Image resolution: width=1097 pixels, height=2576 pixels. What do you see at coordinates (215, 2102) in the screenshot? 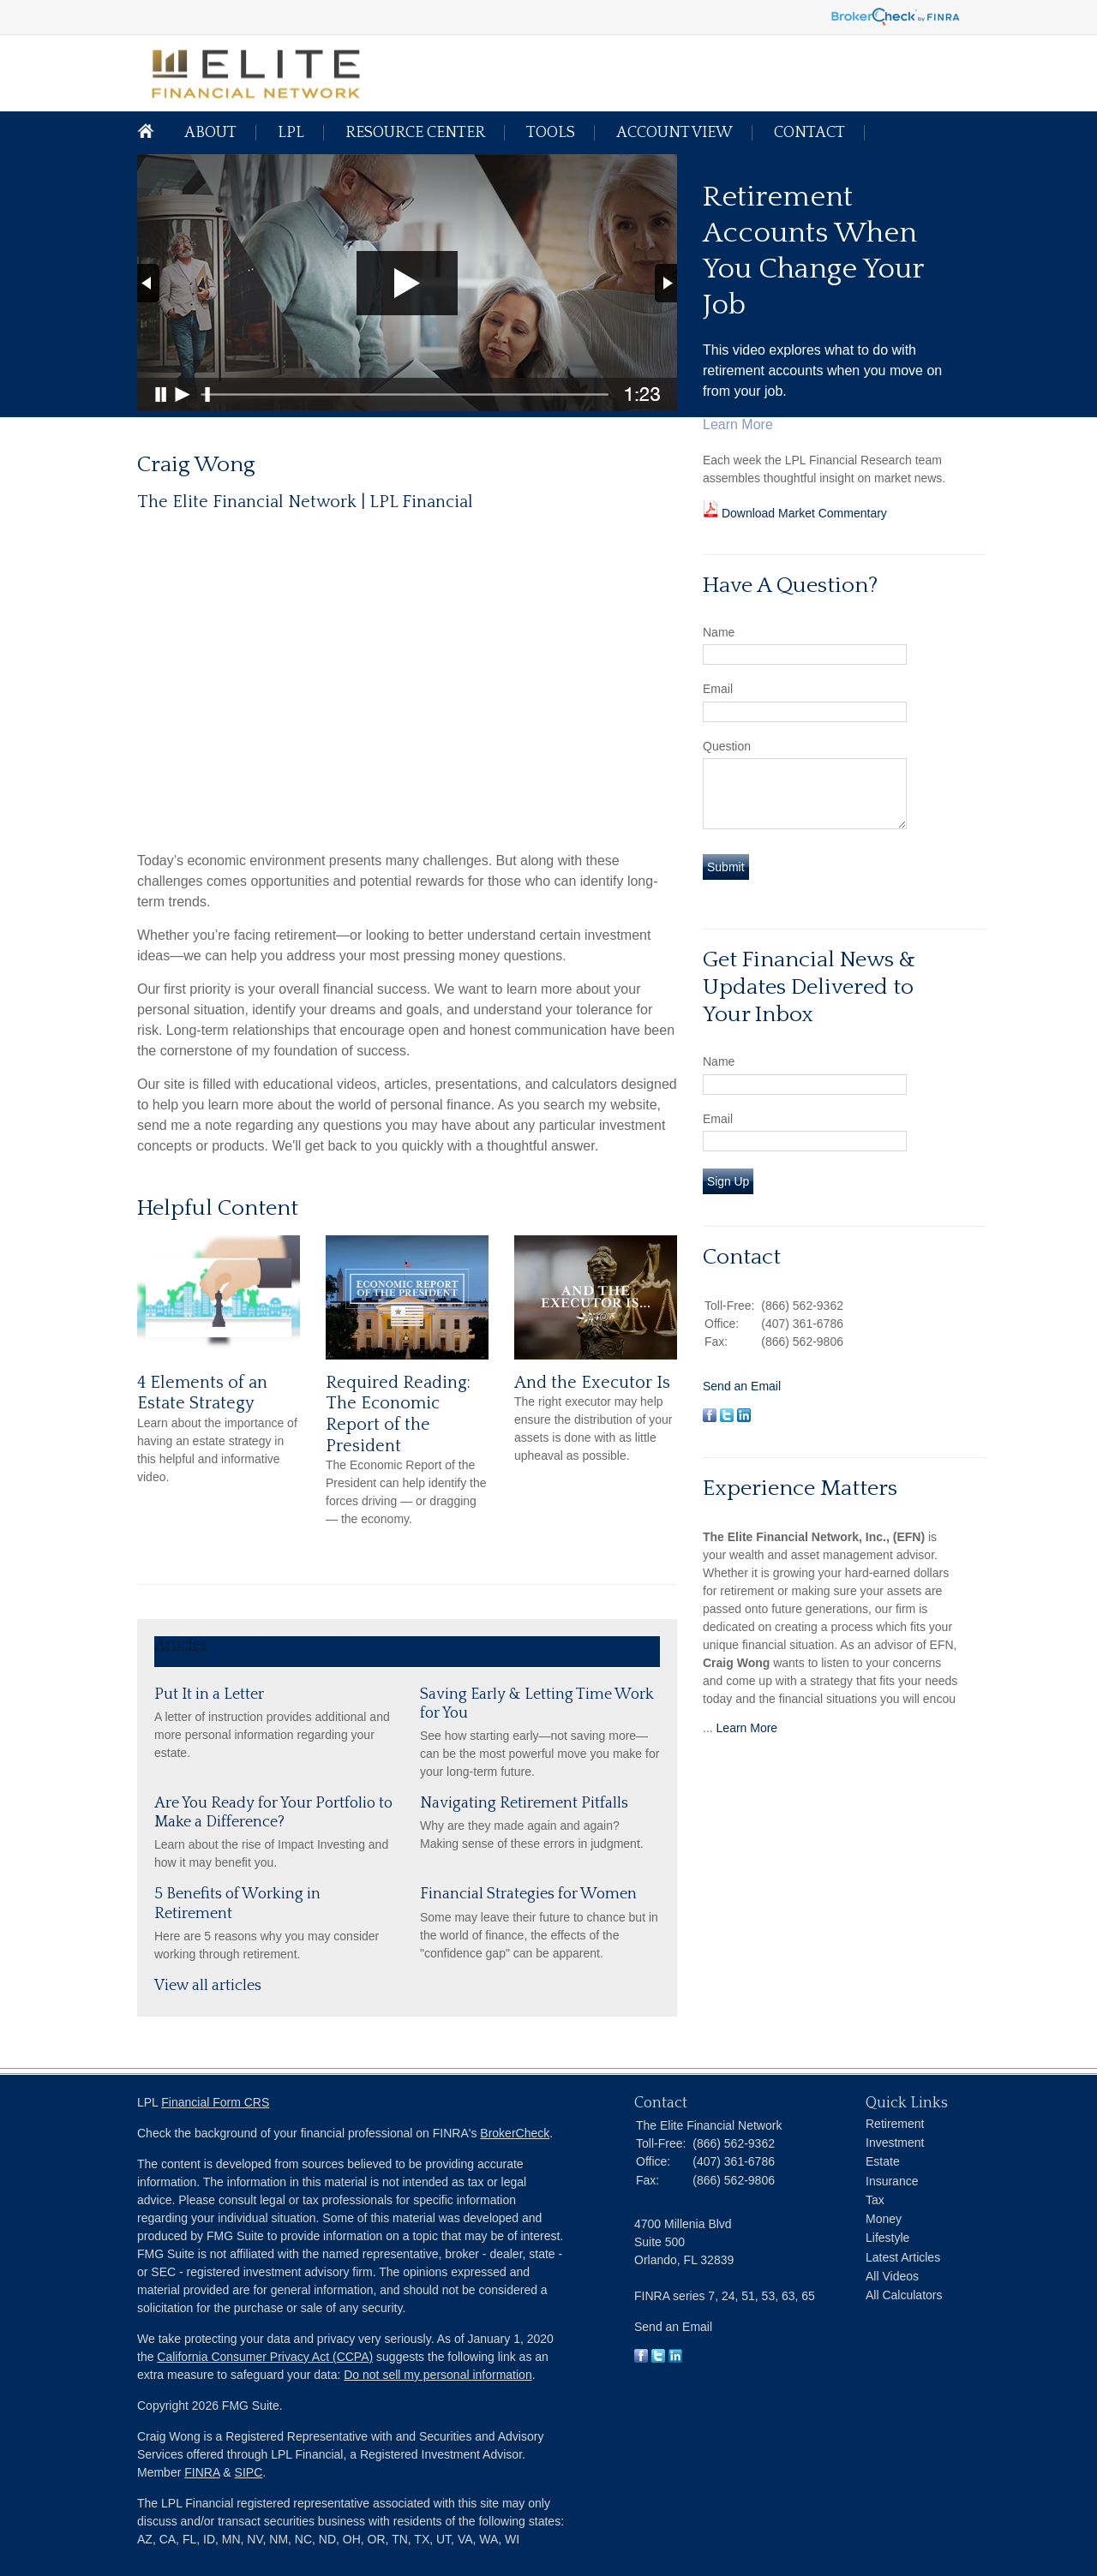
I see `Financial Form CRS` at bounding box center [215, 2102].